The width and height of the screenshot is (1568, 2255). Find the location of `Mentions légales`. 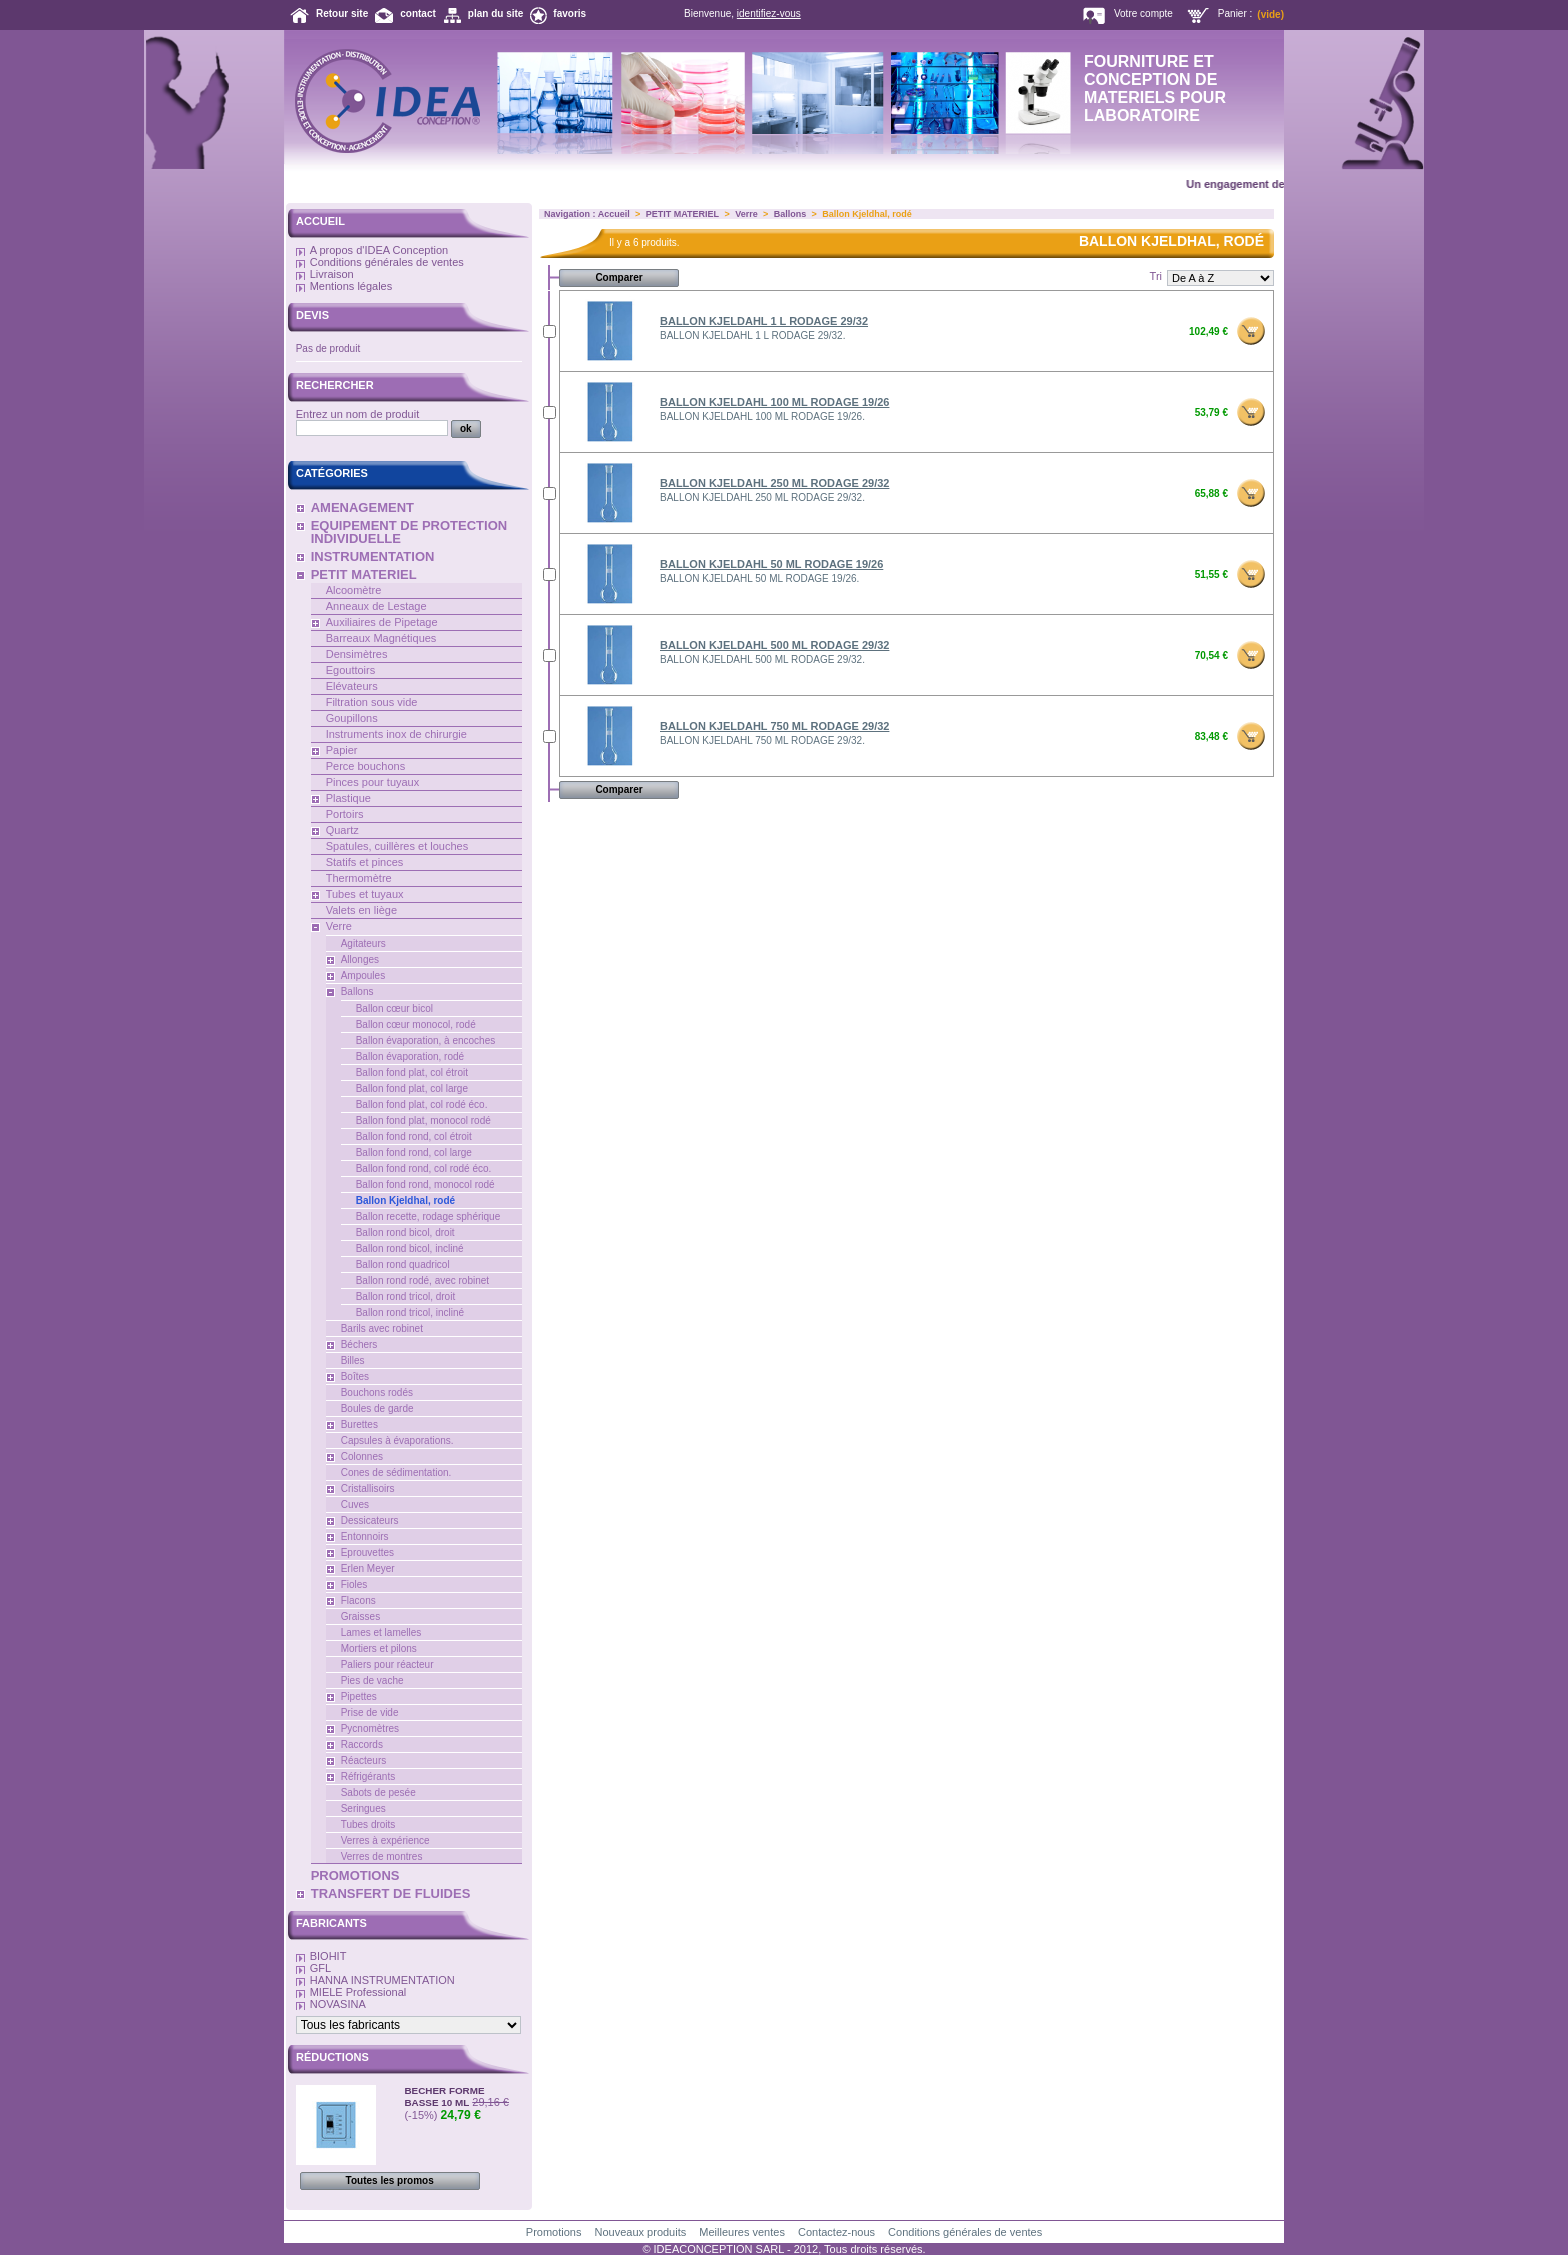

Mentions légales is located at coordinates (351, 286).